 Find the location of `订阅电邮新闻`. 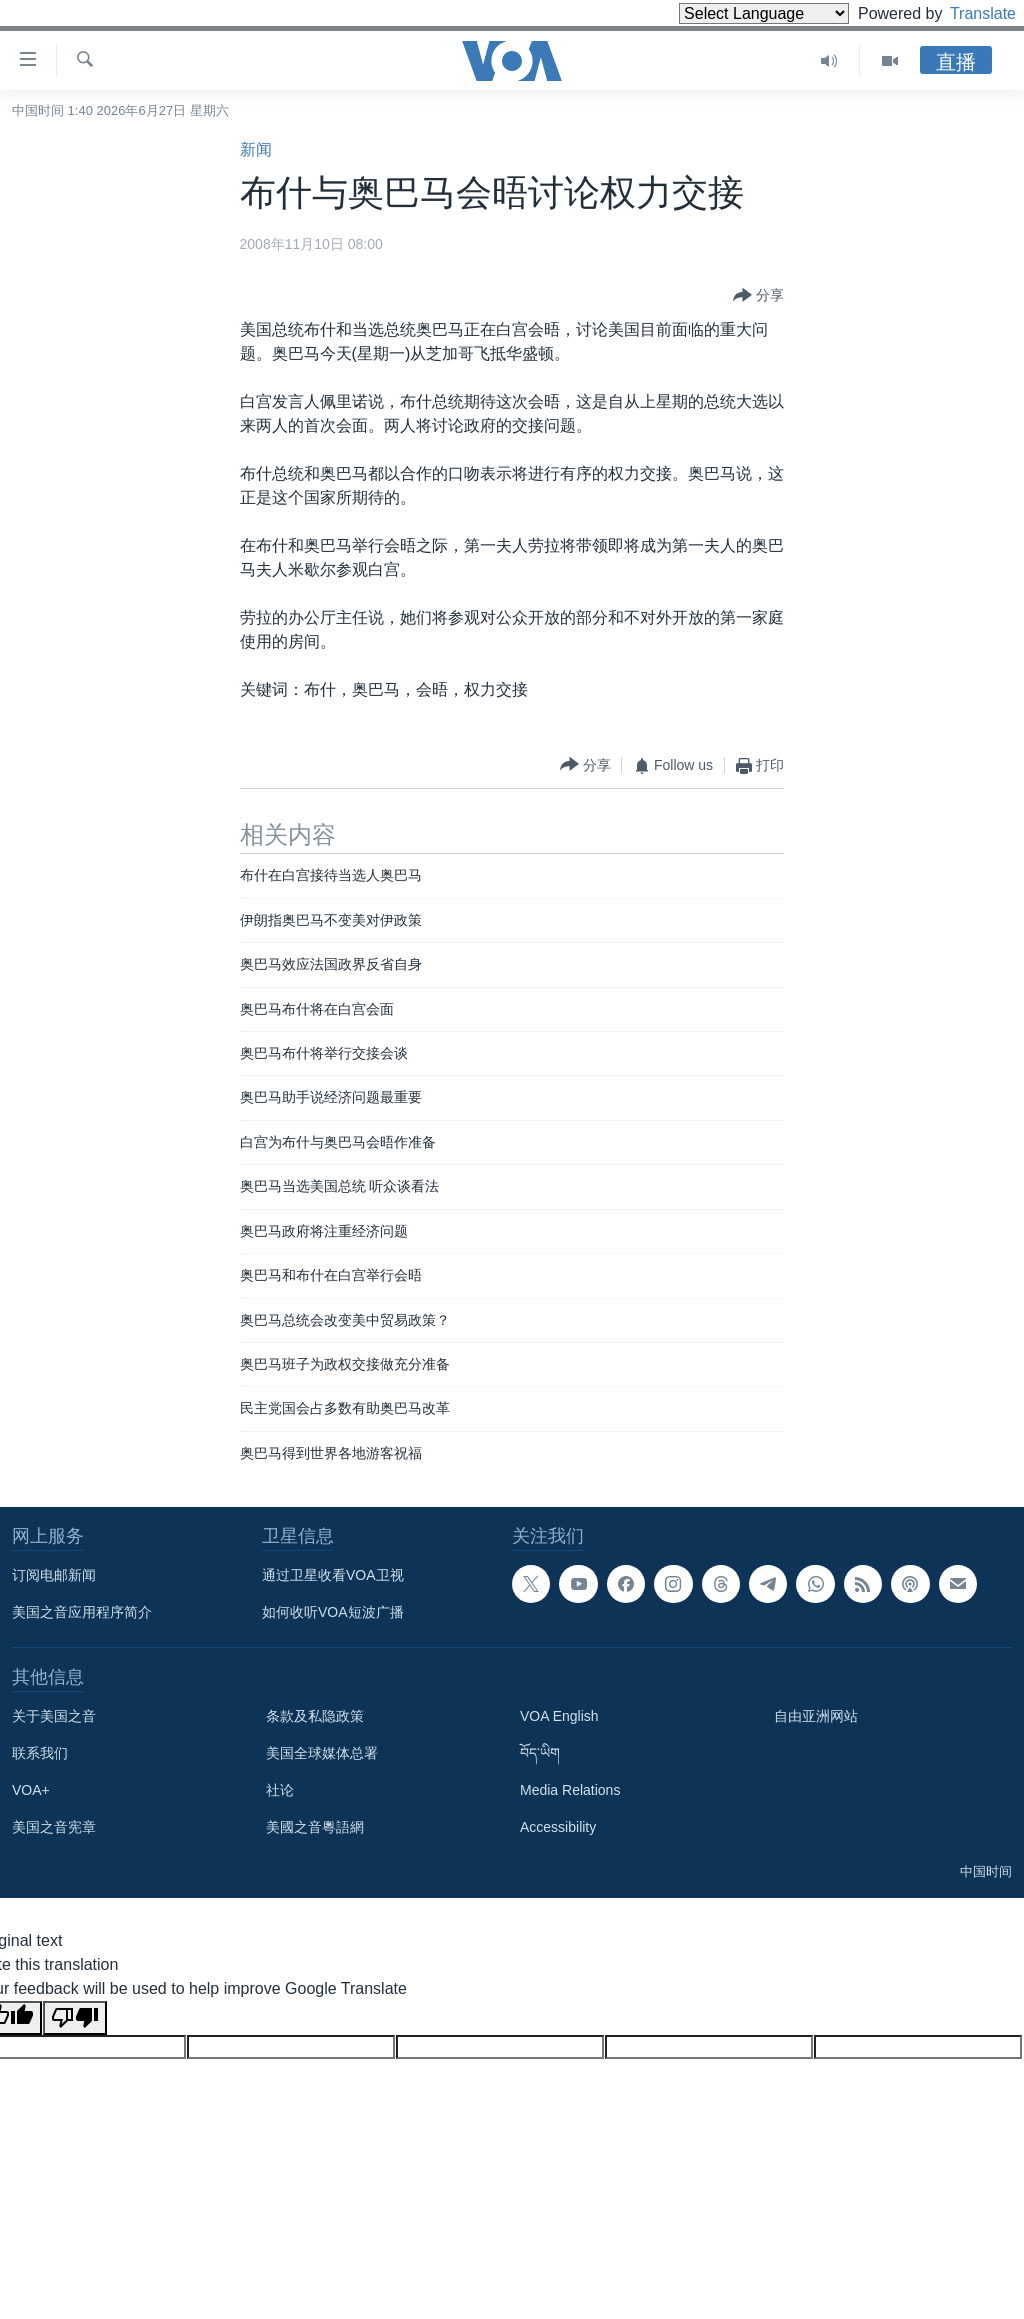

订阅电邮新闻 is located at coordinates (54, 1575).